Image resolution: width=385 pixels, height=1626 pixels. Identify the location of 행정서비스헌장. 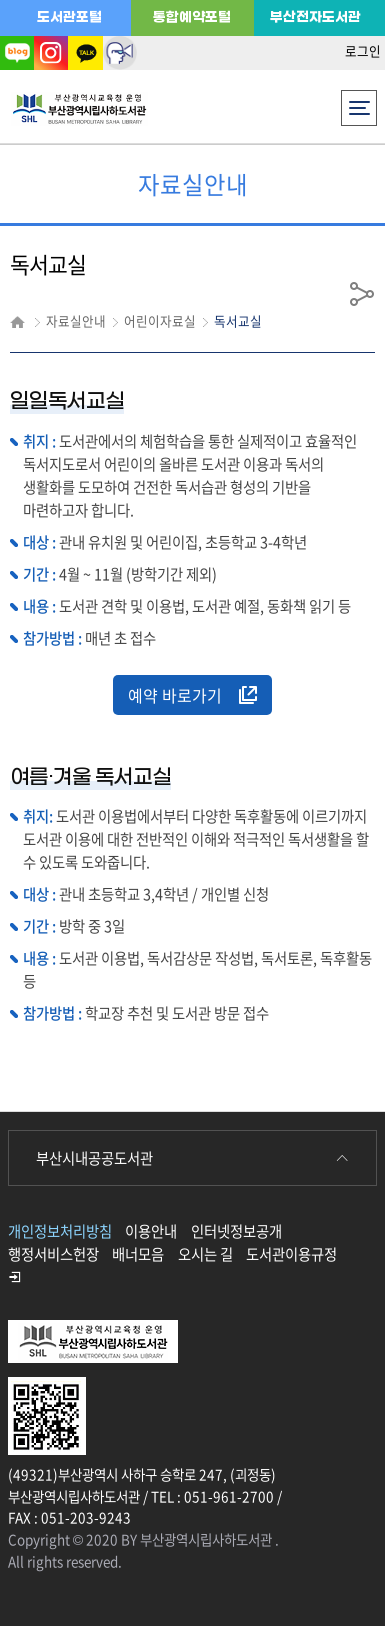
(53, 1254).